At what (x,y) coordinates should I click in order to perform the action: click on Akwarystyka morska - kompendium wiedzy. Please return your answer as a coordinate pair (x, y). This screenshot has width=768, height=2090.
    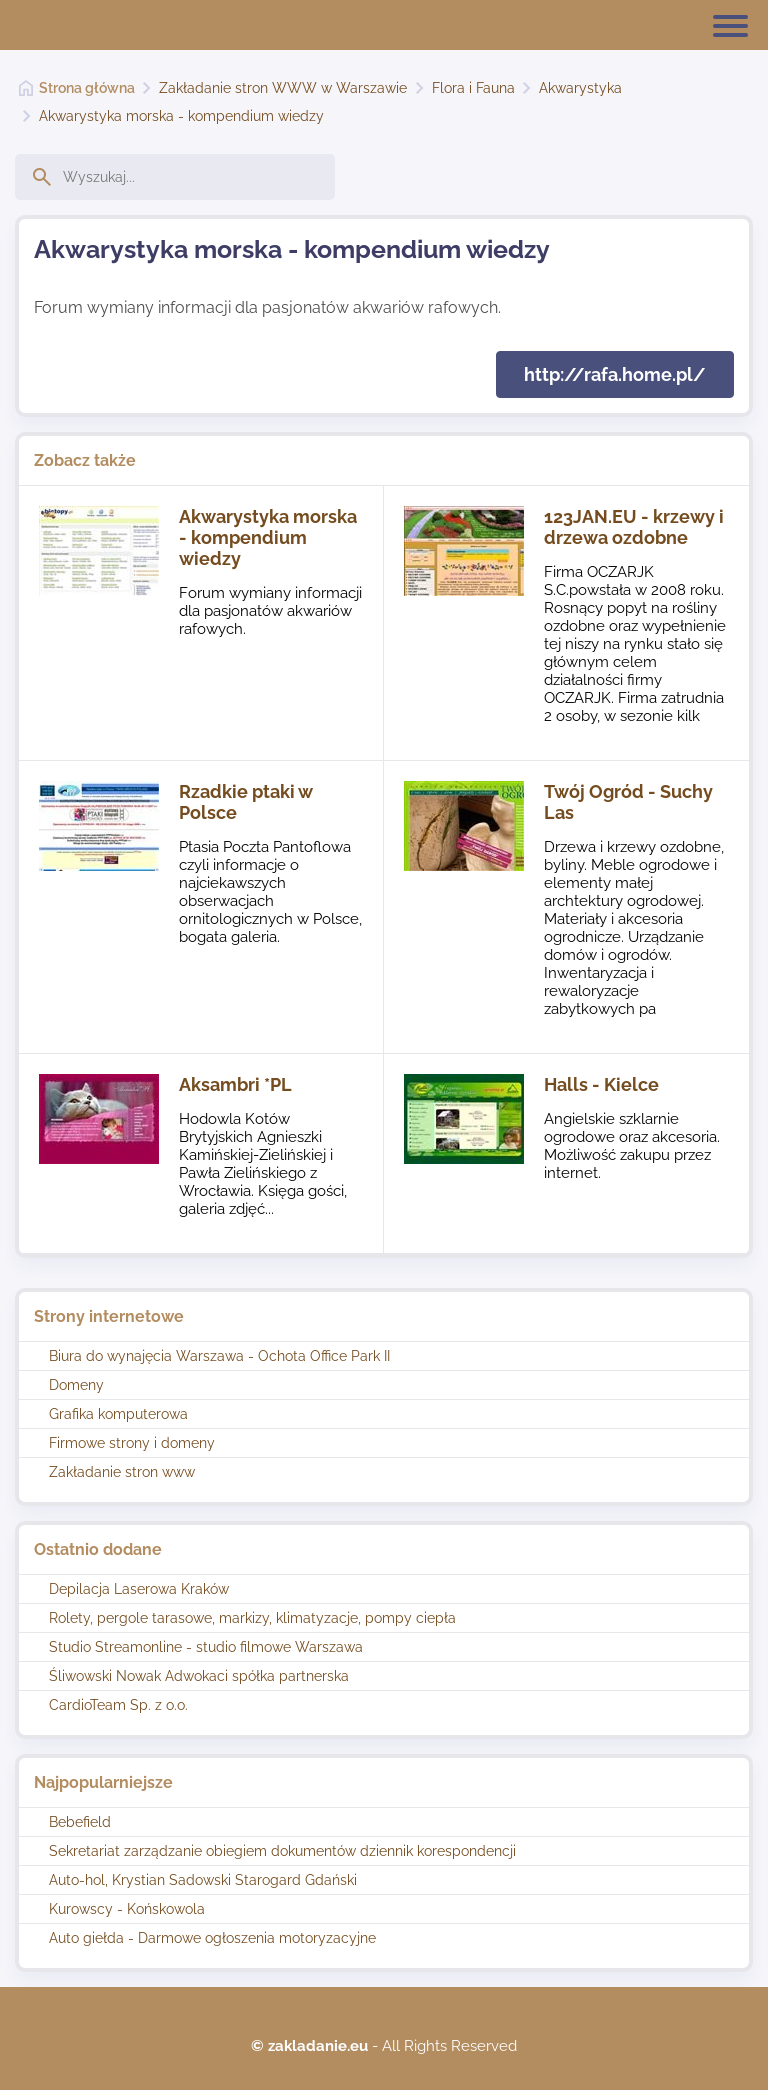
    Looking at the image, I should click on (181, 116).